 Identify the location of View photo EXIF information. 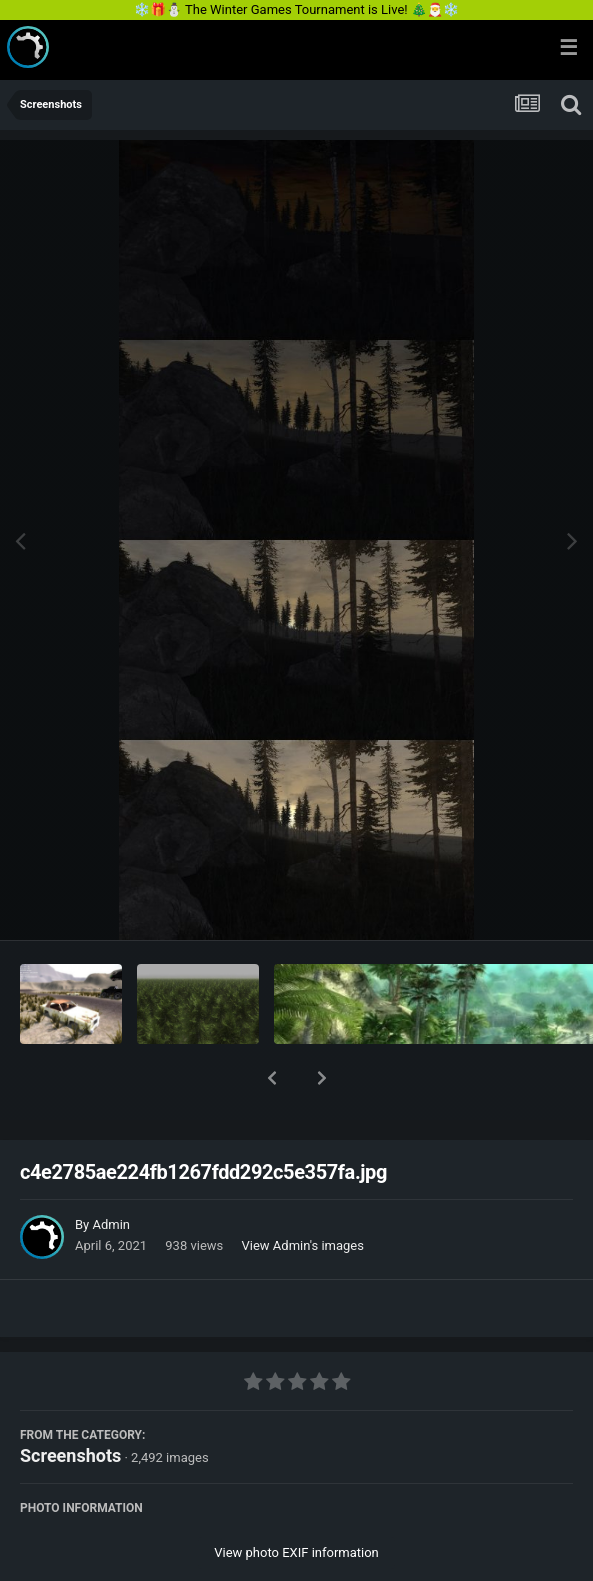
(296, 1500).